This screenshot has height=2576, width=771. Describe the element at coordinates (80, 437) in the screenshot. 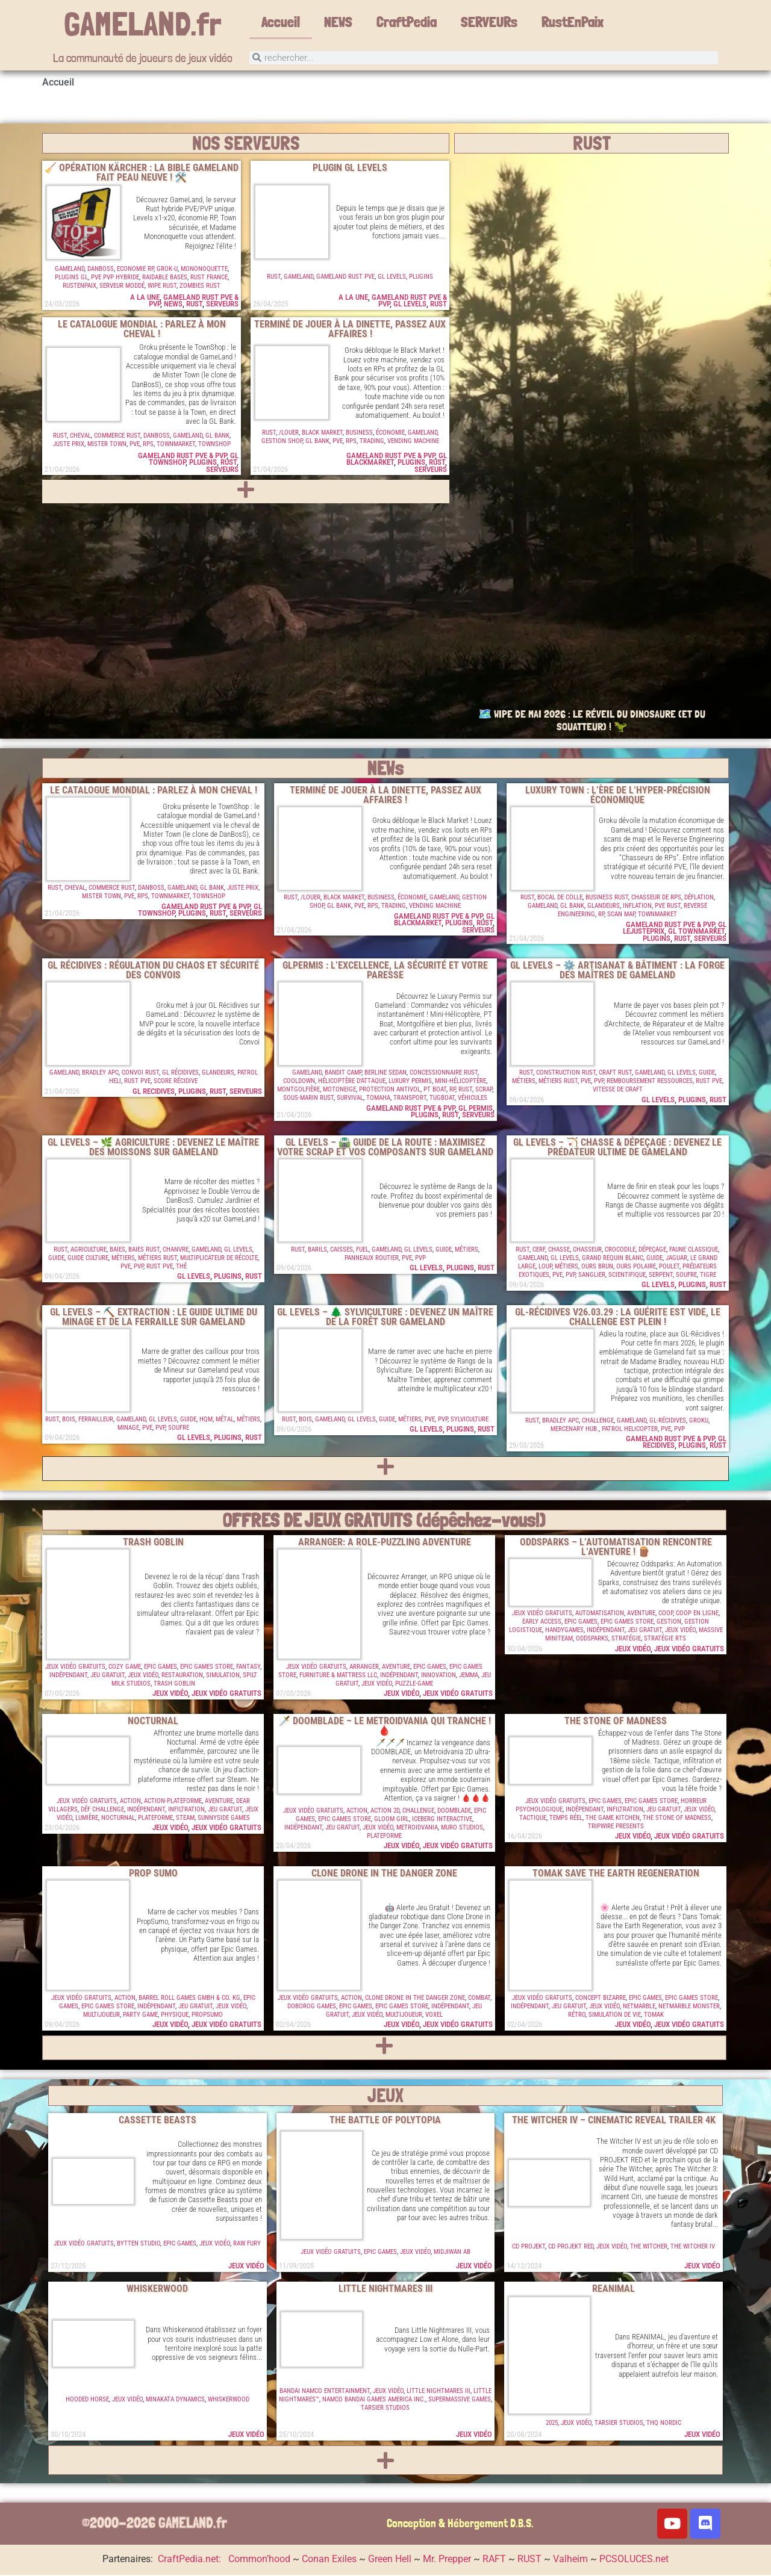

I see `Cheval` at that location.